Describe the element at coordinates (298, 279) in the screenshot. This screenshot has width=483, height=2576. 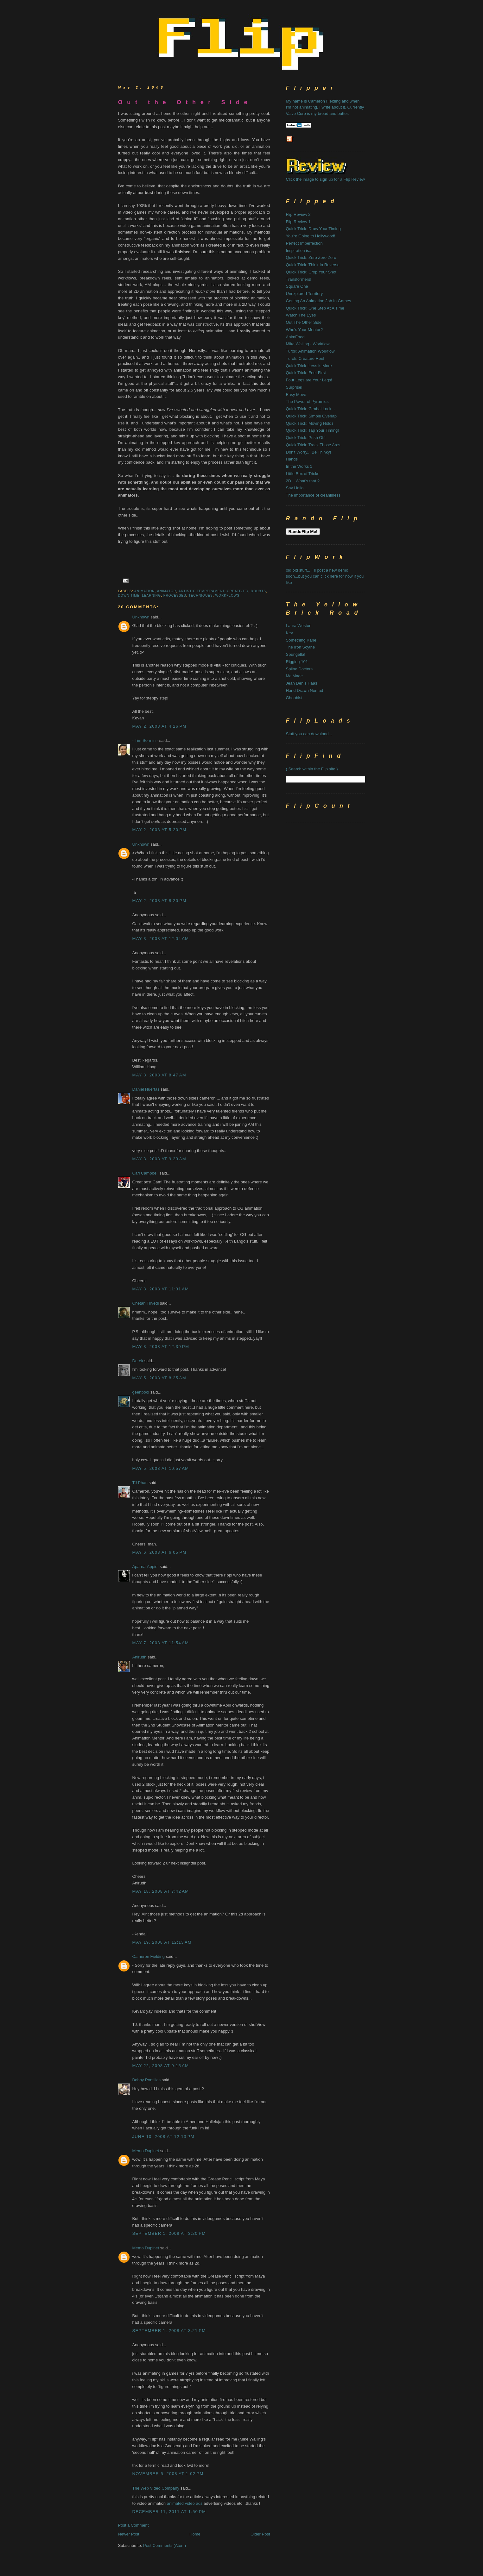
I see `Transformers!` at that location.